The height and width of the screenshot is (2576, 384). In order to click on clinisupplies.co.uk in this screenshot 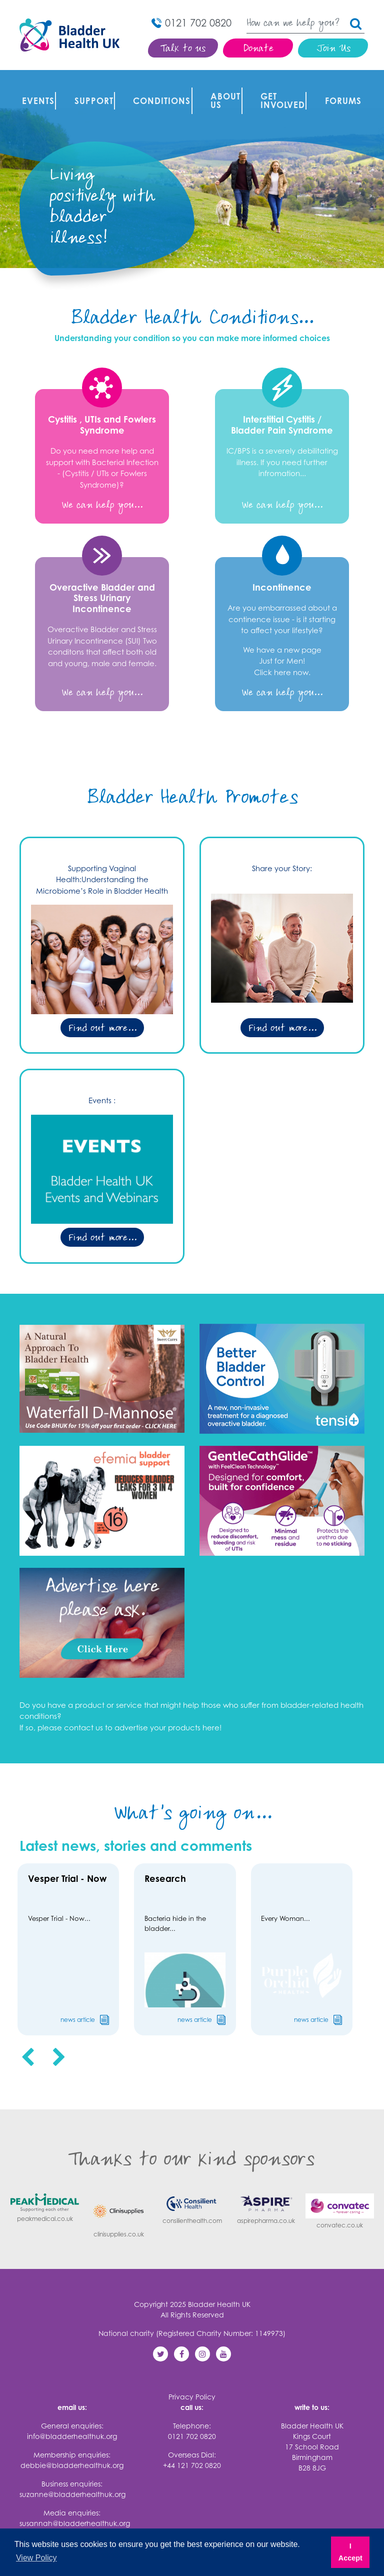, I will do `click(118, 2203)`.